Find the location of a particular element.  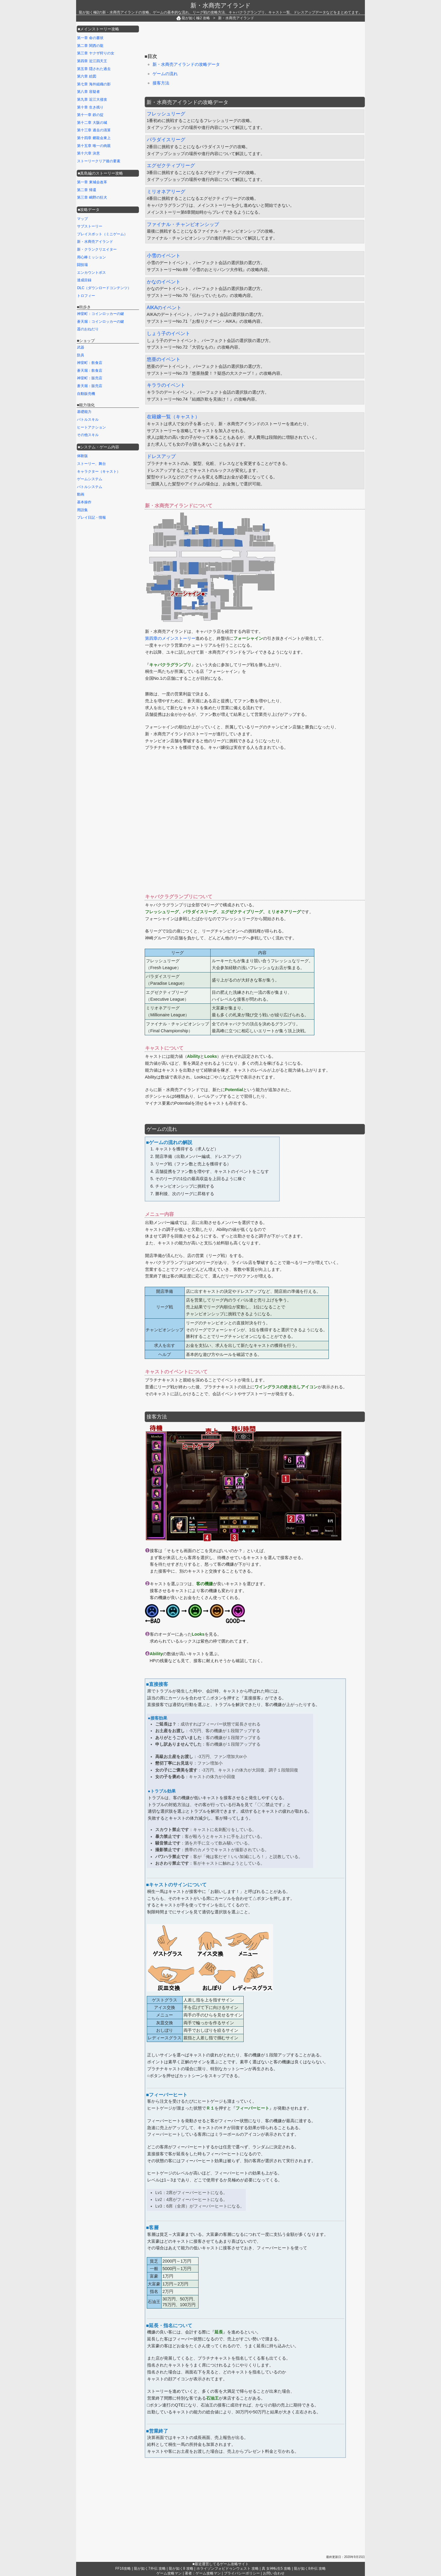

パラダイスリーグ is located at coordinates (166, 139).